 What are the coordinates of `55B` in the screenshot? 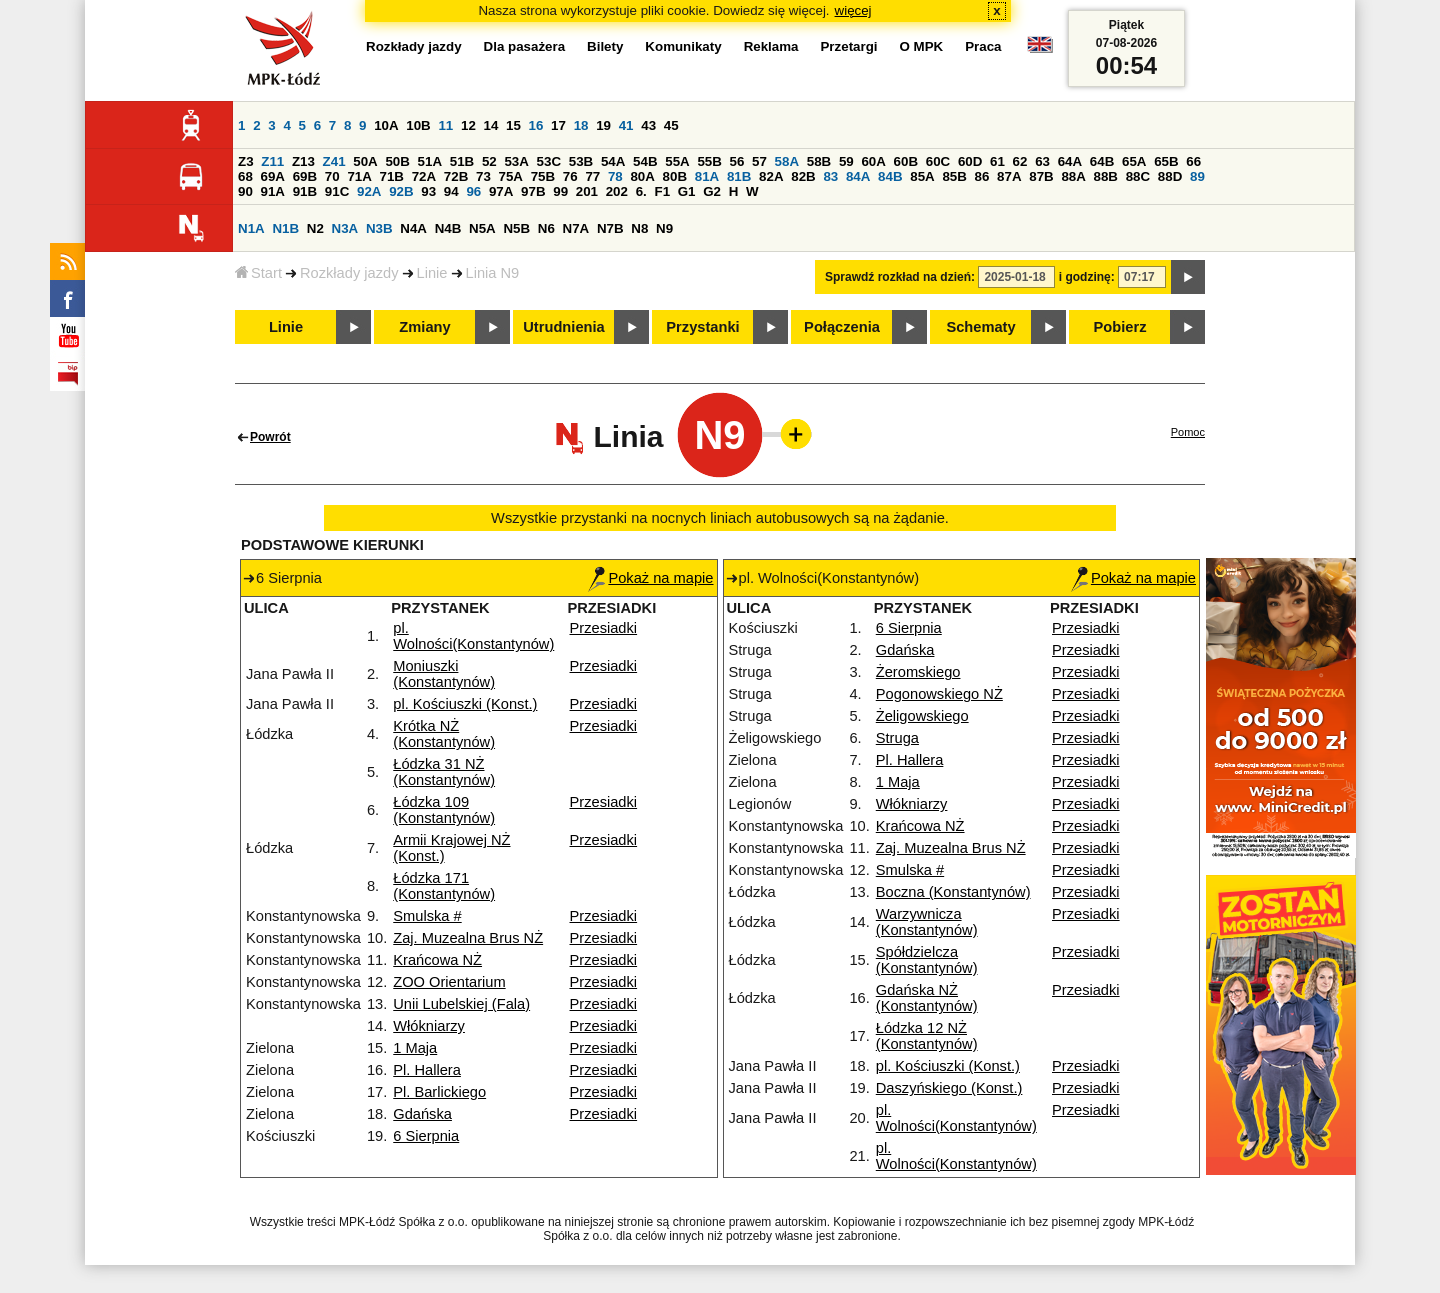 It's located at (709, 161).